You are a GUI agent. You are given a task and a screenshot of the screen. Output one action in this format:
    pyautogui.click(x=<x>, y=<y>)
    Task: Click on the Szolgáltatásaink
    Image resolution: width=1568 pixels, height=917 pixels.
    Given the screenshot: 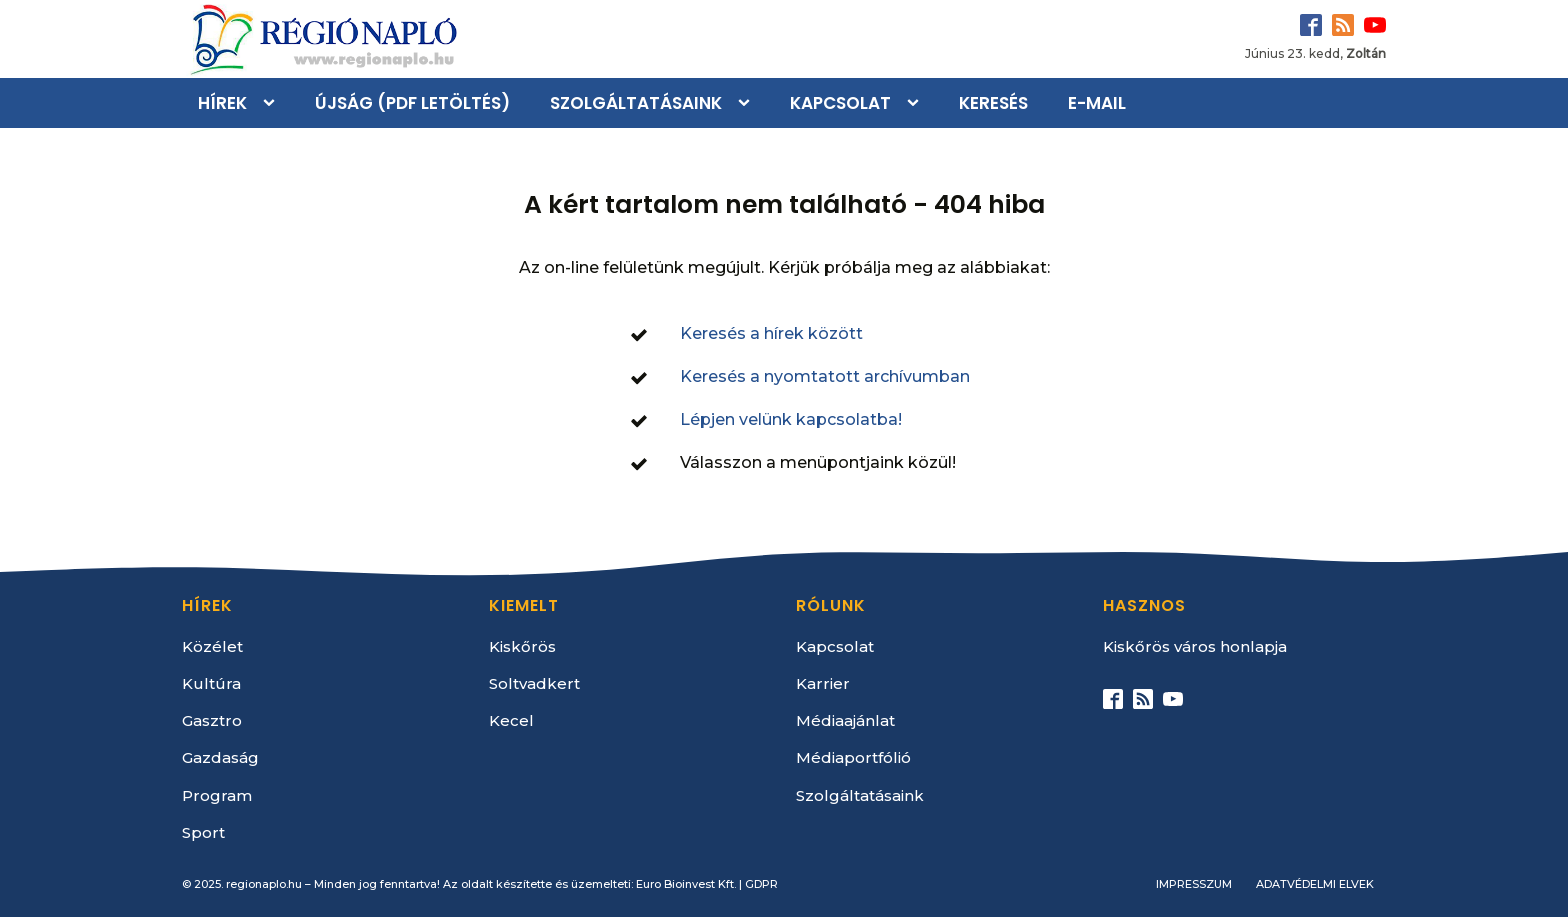 What is the action you would take?
    pyautogui.click(x=636, y=103)
    